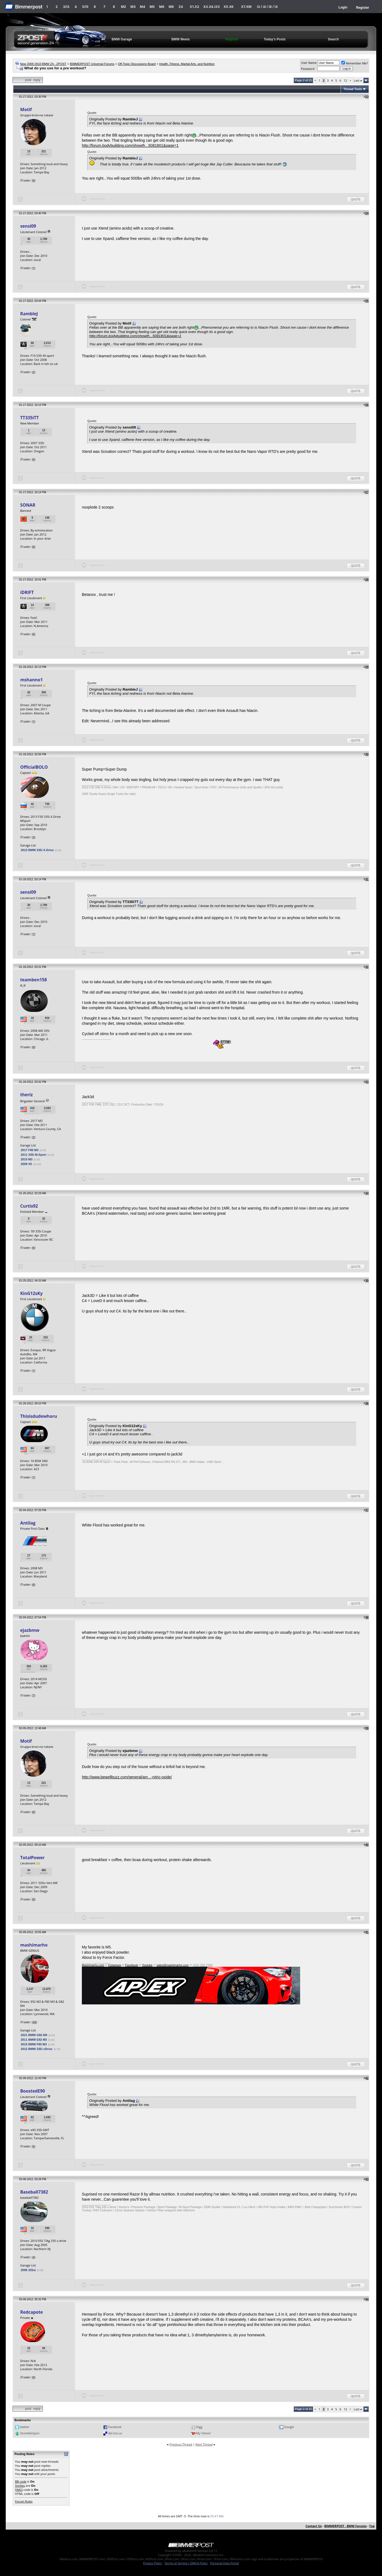 The width and height of the screenshot is (382, 2576). What do you see at coordinates (20, 2485) in the screenshot?
I see `Smilies` at bounding box center [20, 2485].